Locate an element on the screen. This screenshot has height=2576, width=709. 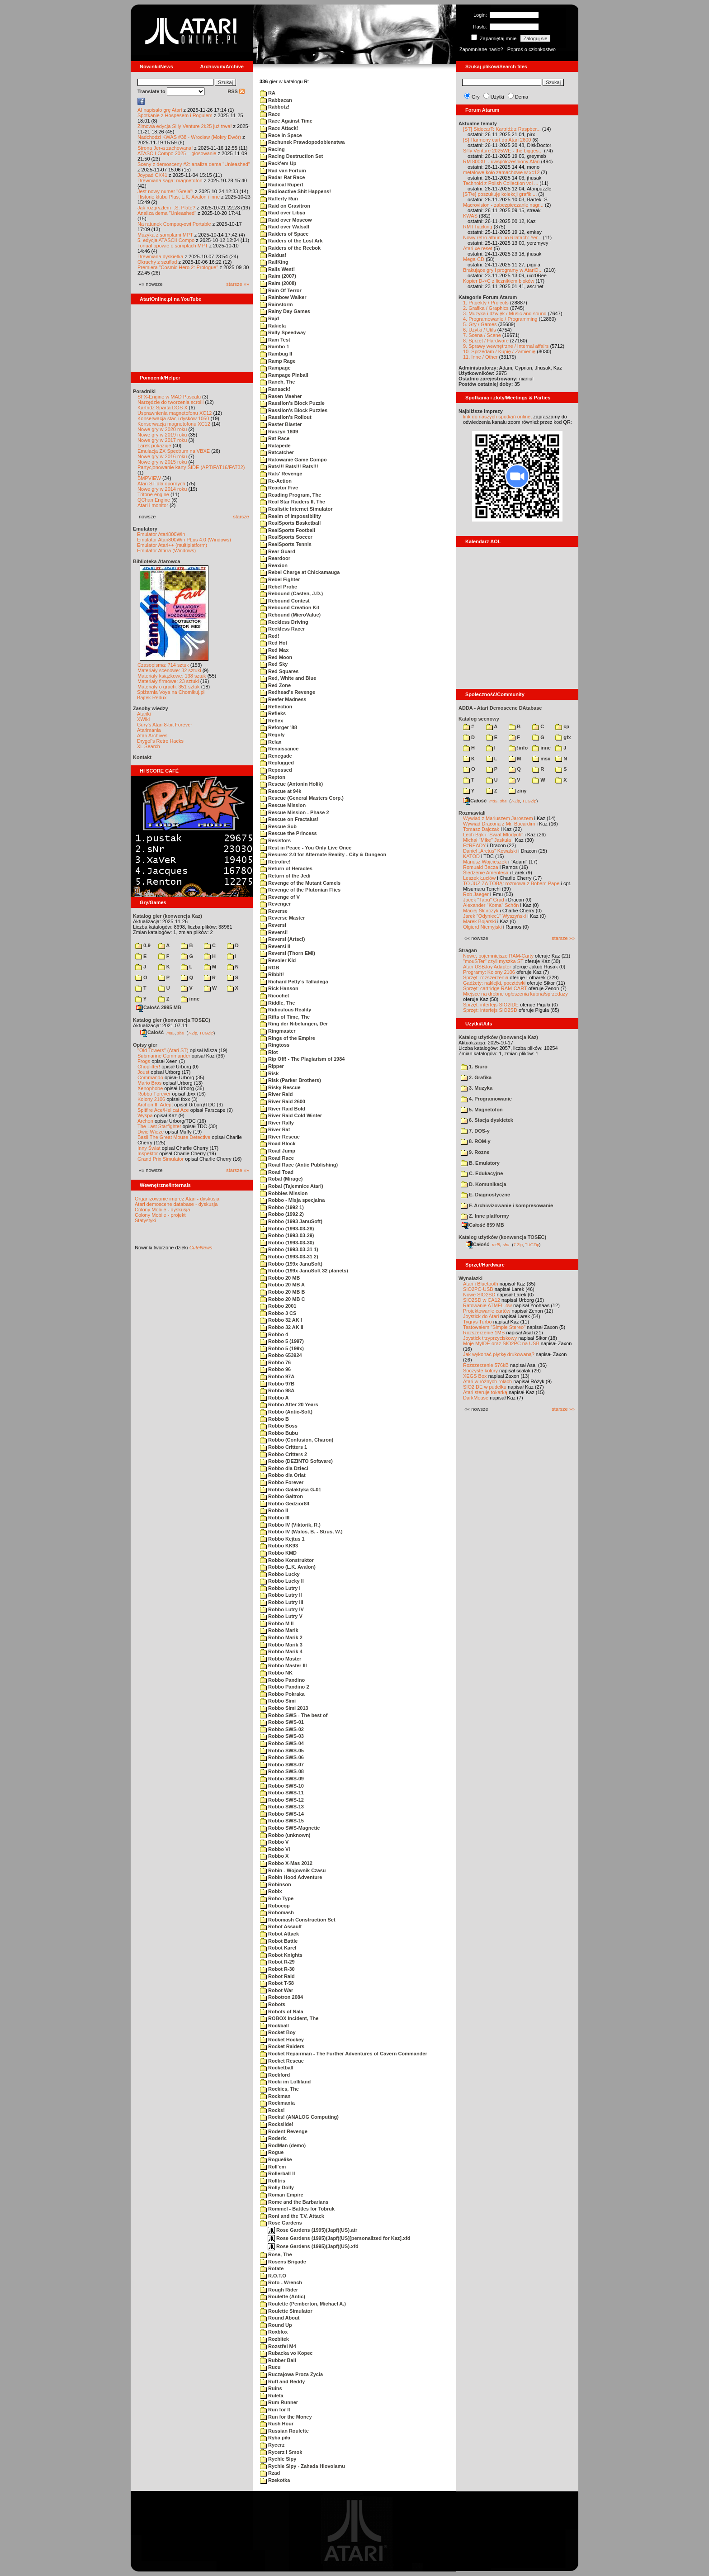
Całość is located at coordinates (152, 1032).